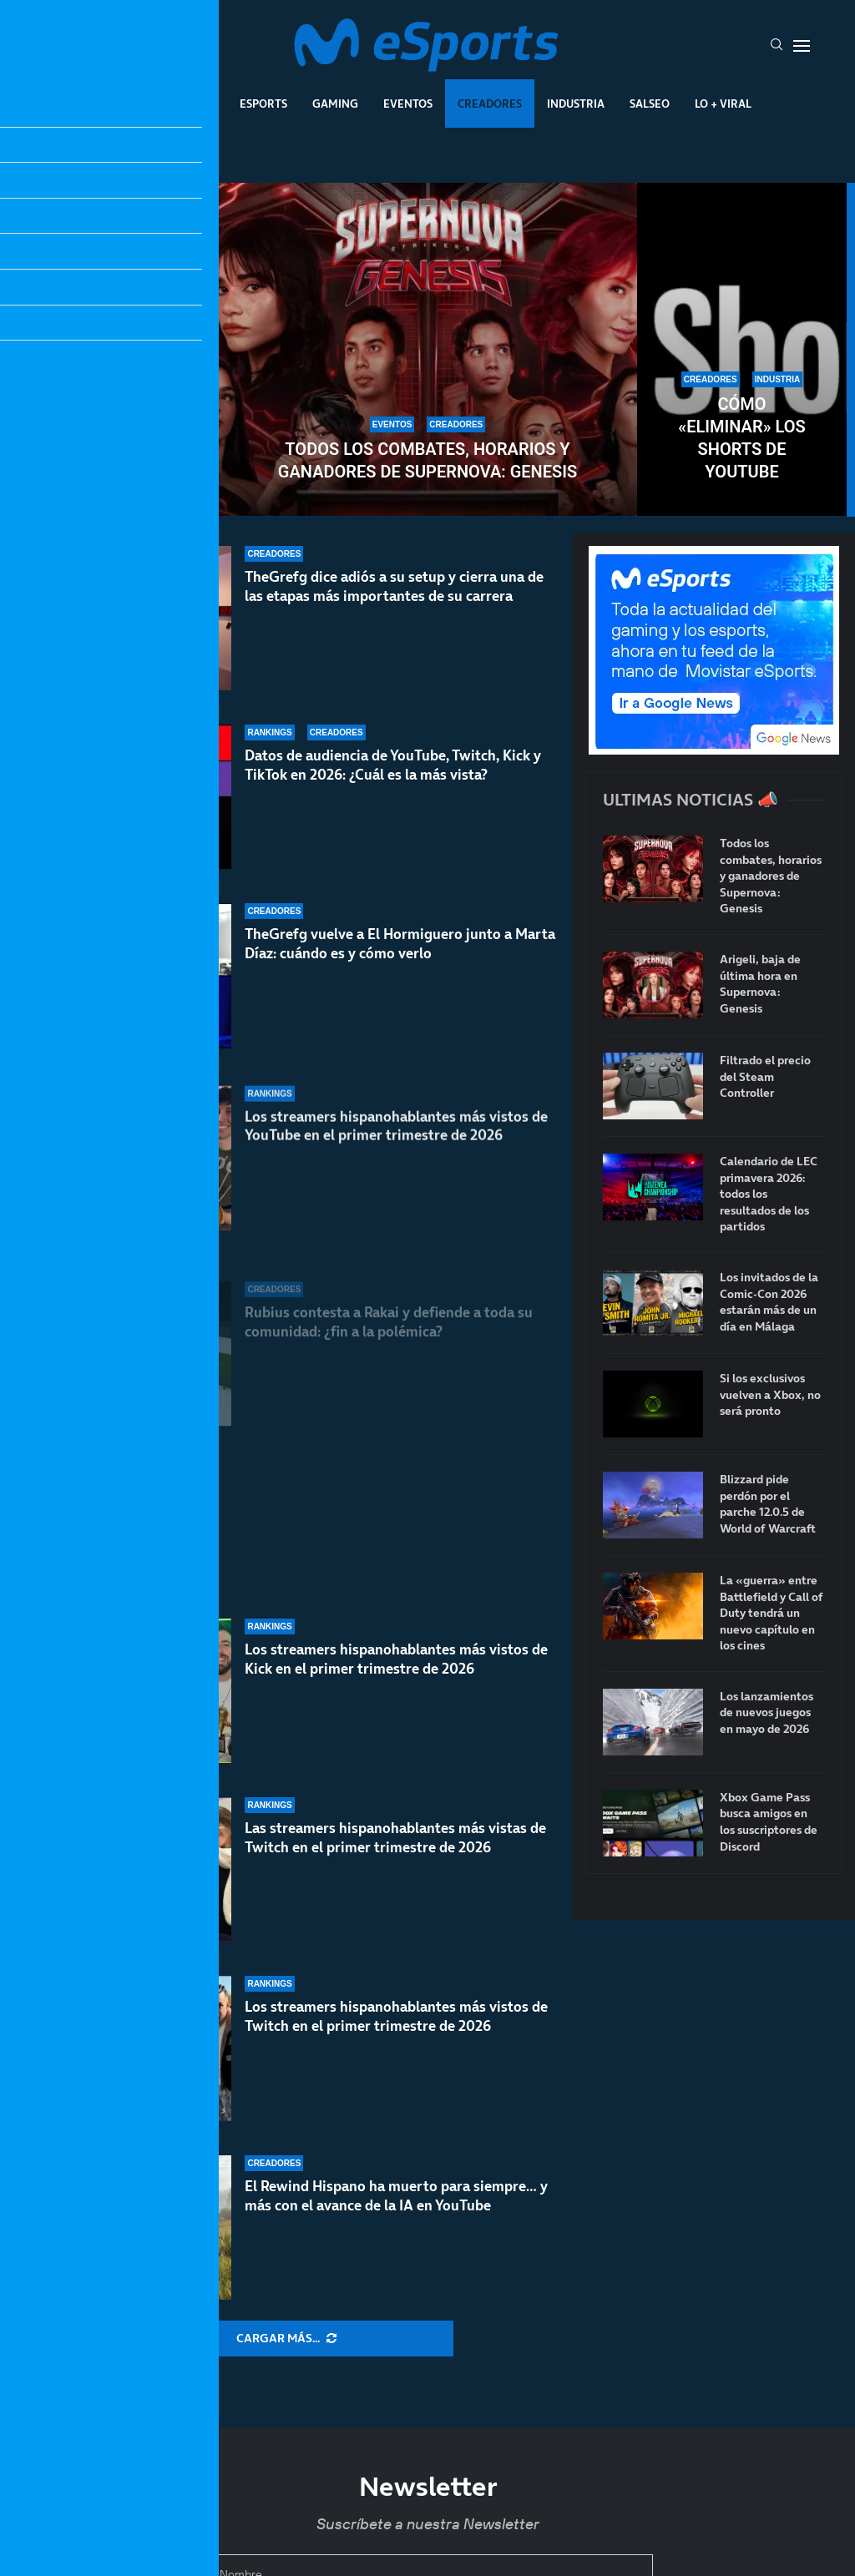  Describe the element at coordinates (771, 1613) in the screenshot. I see `La «guerra» entre Battlefield y Call of Duty tendrá un nuevo capítulo en los cines` at that location.